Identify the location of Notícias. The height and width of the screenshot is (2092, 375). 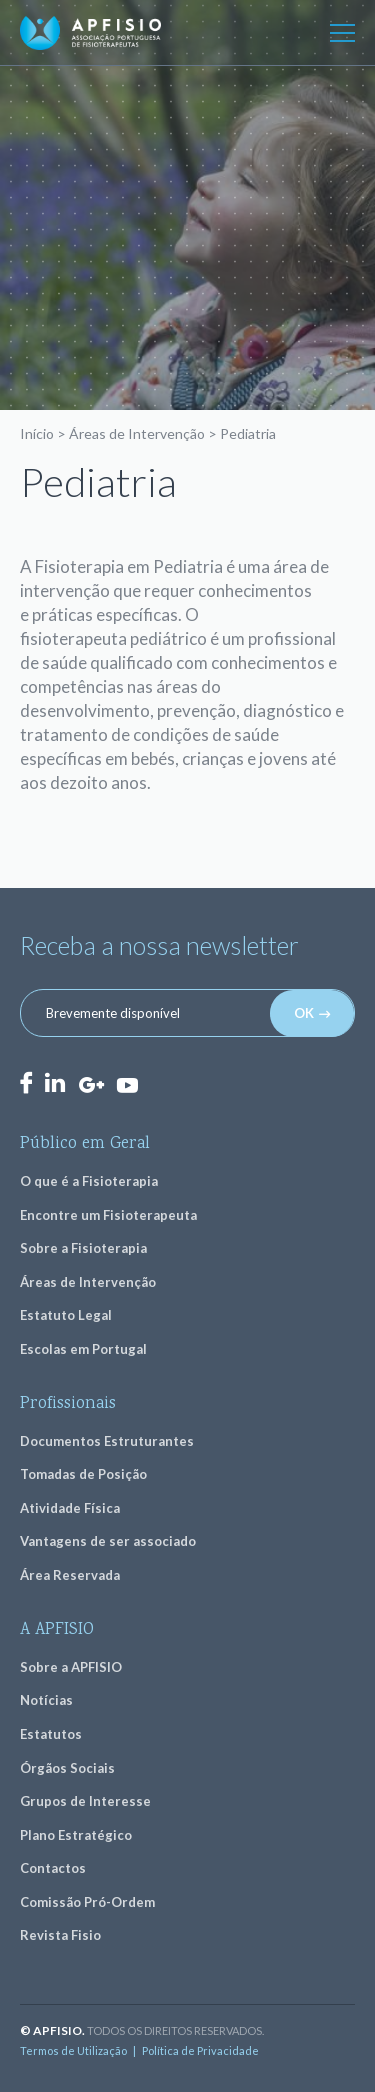
(46, 1700).